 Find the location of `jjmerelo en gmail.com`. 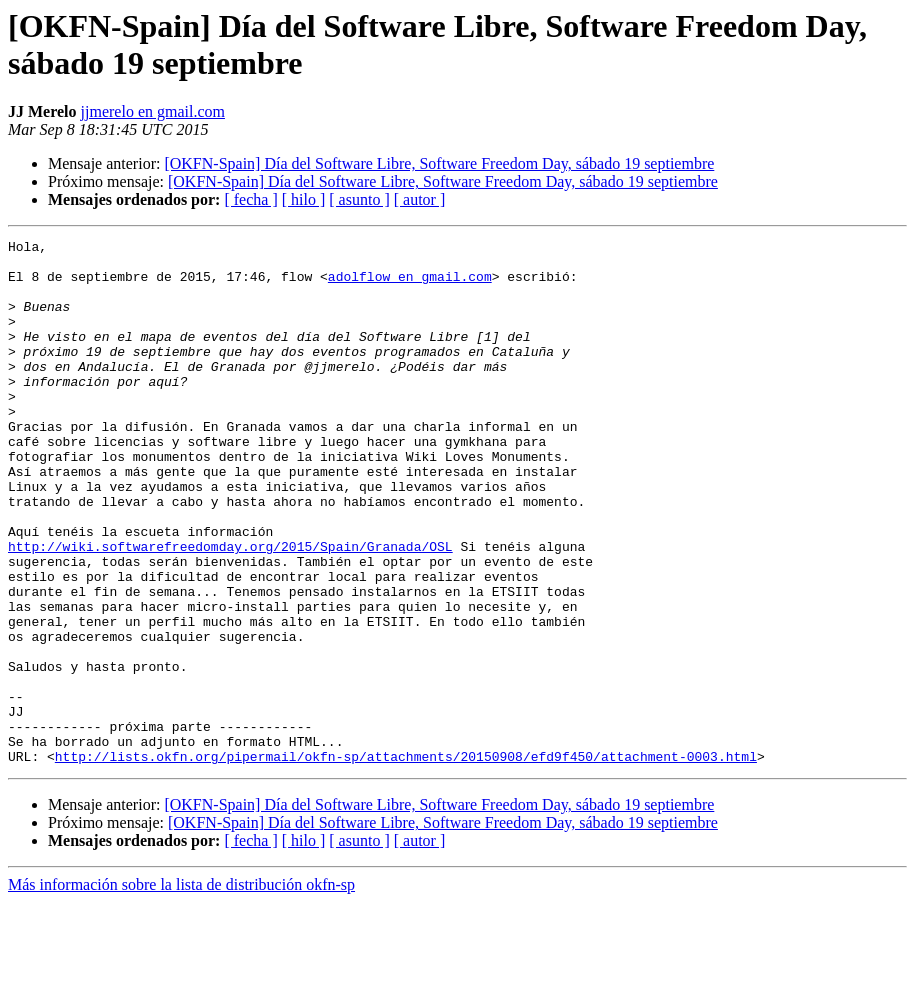

jjmerelo en gmail.com is located at coordinates (153, 111).